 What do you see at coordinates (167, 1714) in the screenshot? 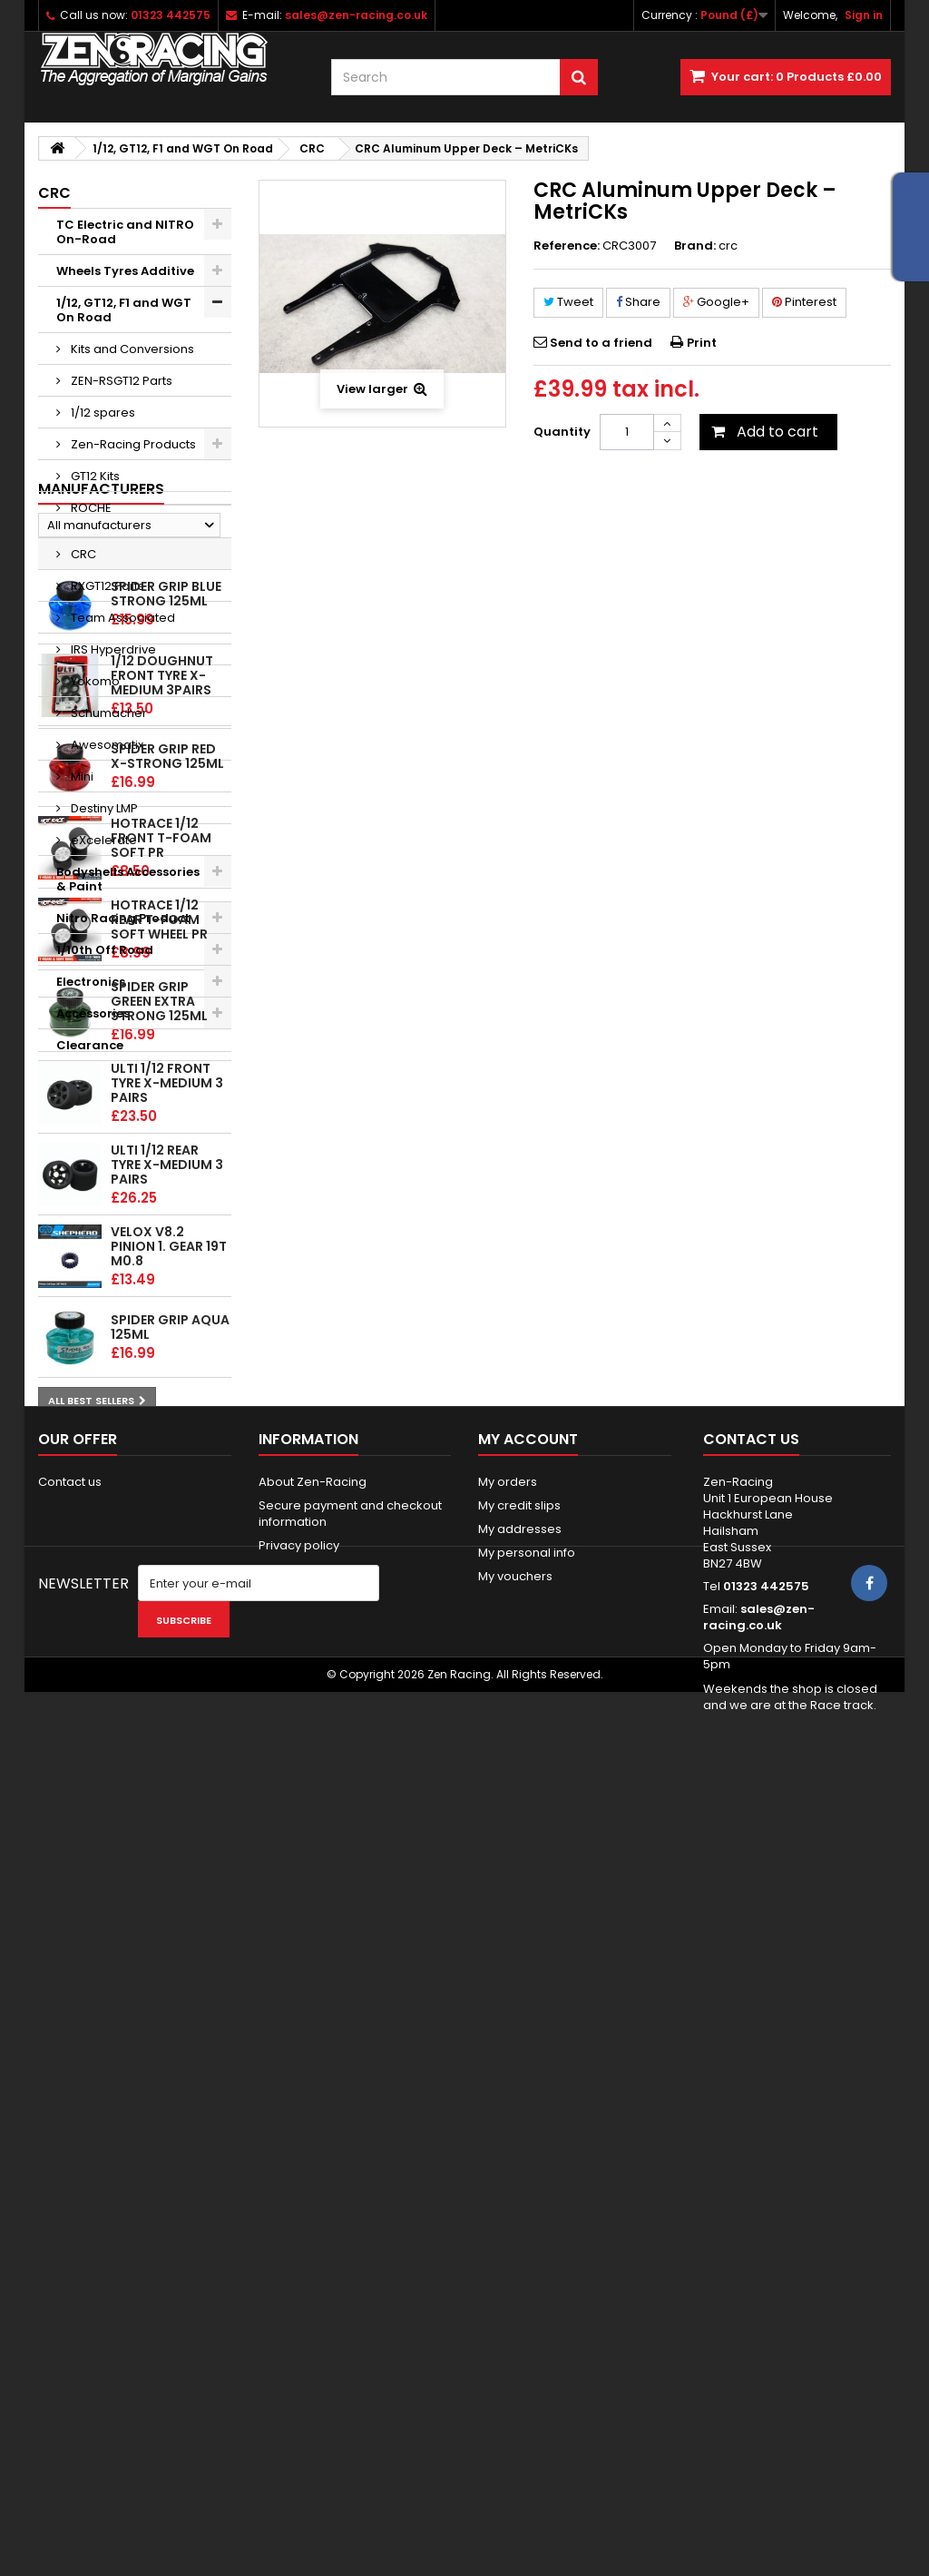
I see `ULTI 1/12 Front tyre X-Medium 3 pairs` at bounding box center [167, 1714].